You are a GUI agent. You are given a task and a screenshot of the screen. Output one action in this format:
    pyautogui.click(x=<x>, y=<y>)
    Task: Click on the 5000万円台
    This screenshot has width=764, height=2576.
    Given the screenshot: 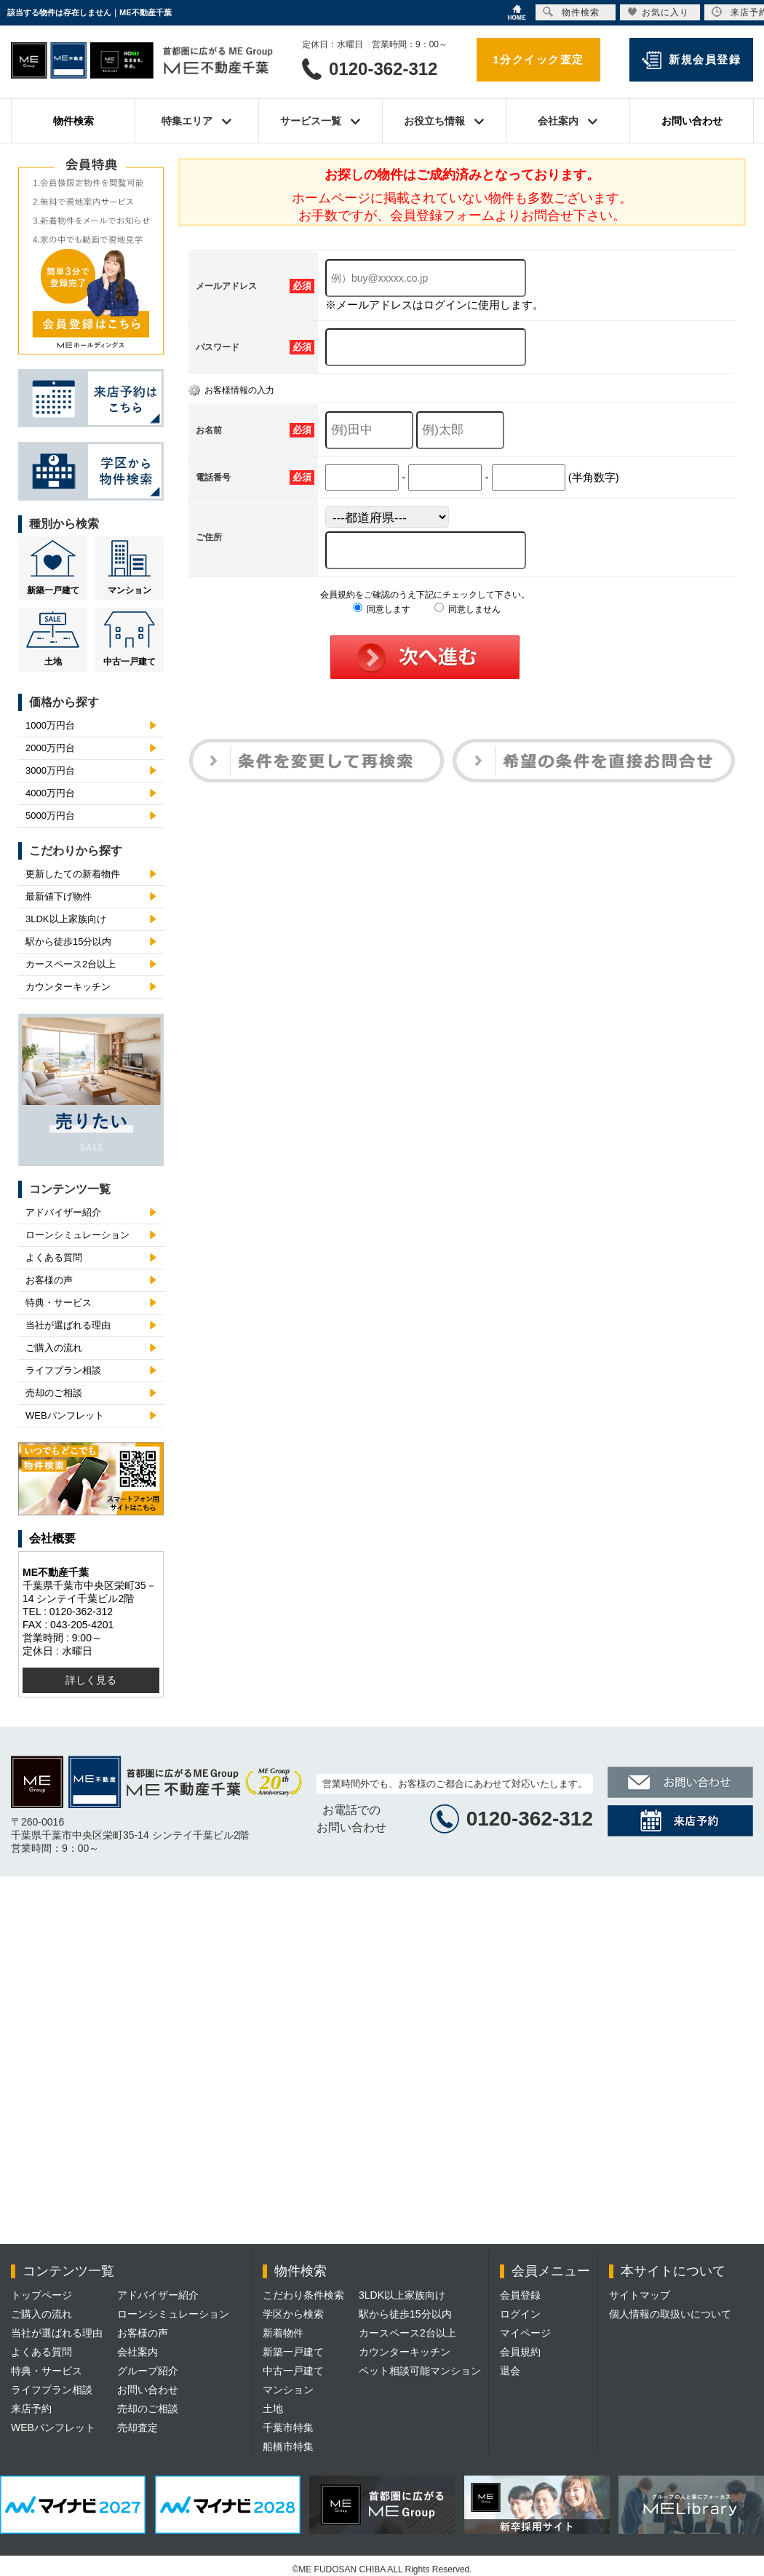 What is the action you would take?
    pyautogui.click(x=50, y=815)
    